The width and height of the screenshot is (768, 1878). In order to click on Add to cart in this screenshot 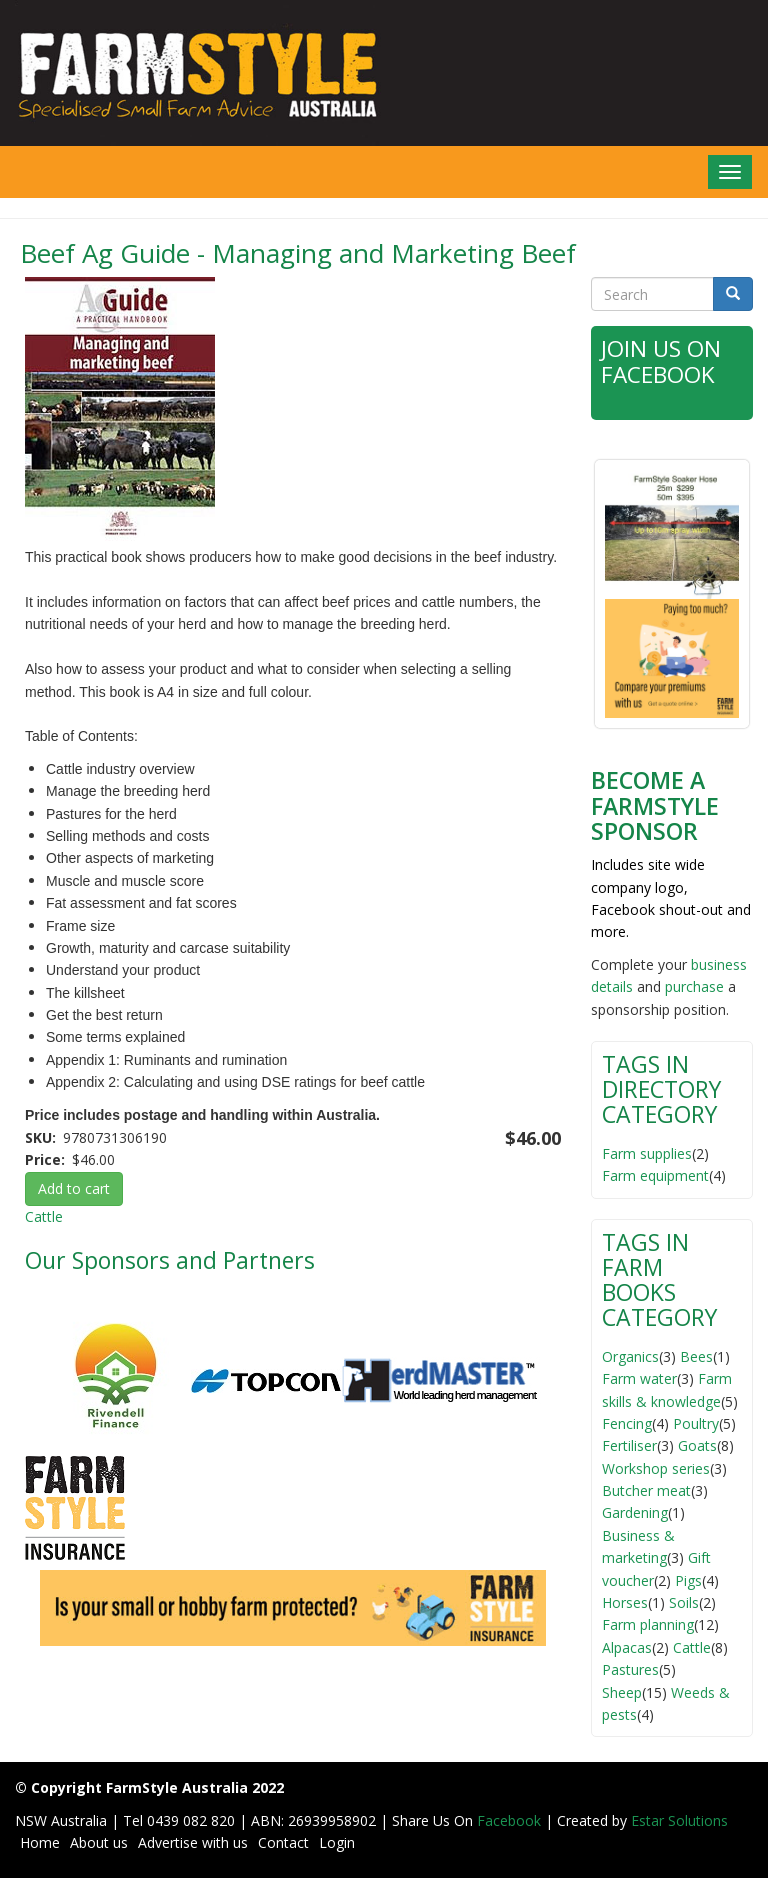, I will do `click(74, 1188)`.